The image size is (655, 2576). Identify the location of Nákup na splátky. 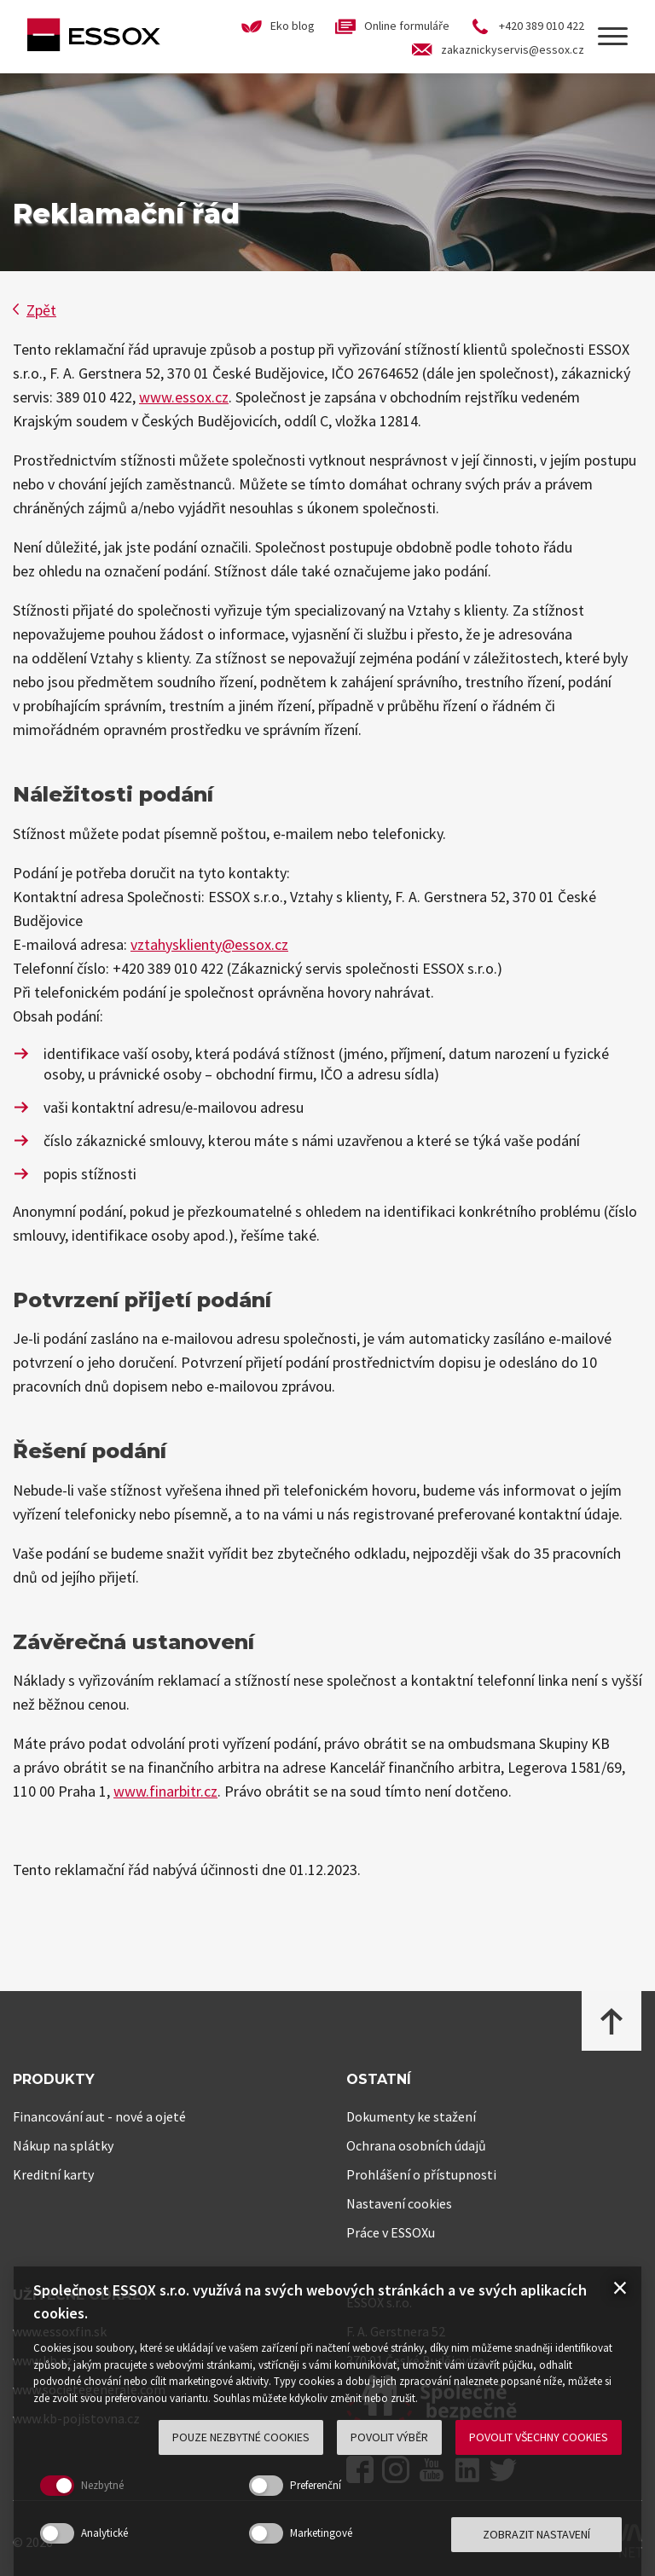
(63, 2145).